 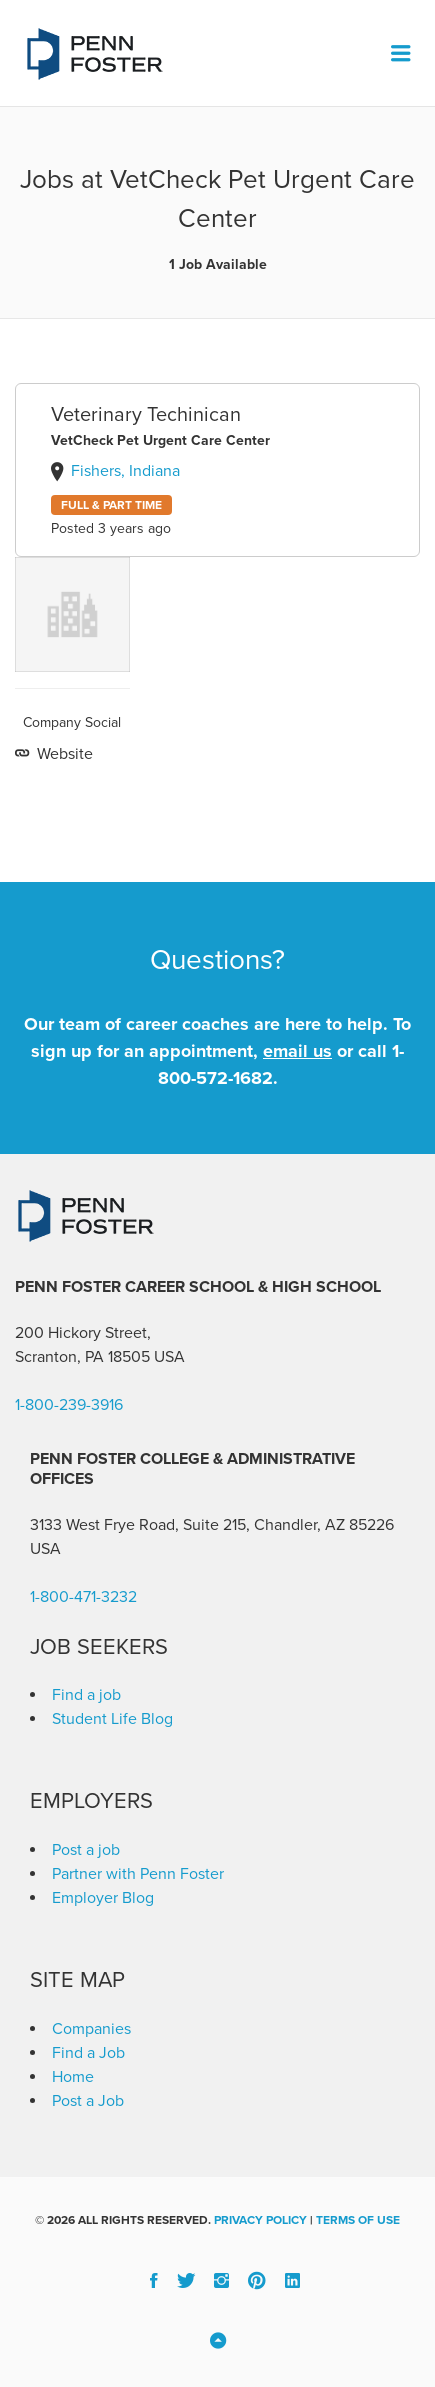 I want to click on email us, so click(x=297, y=1051).